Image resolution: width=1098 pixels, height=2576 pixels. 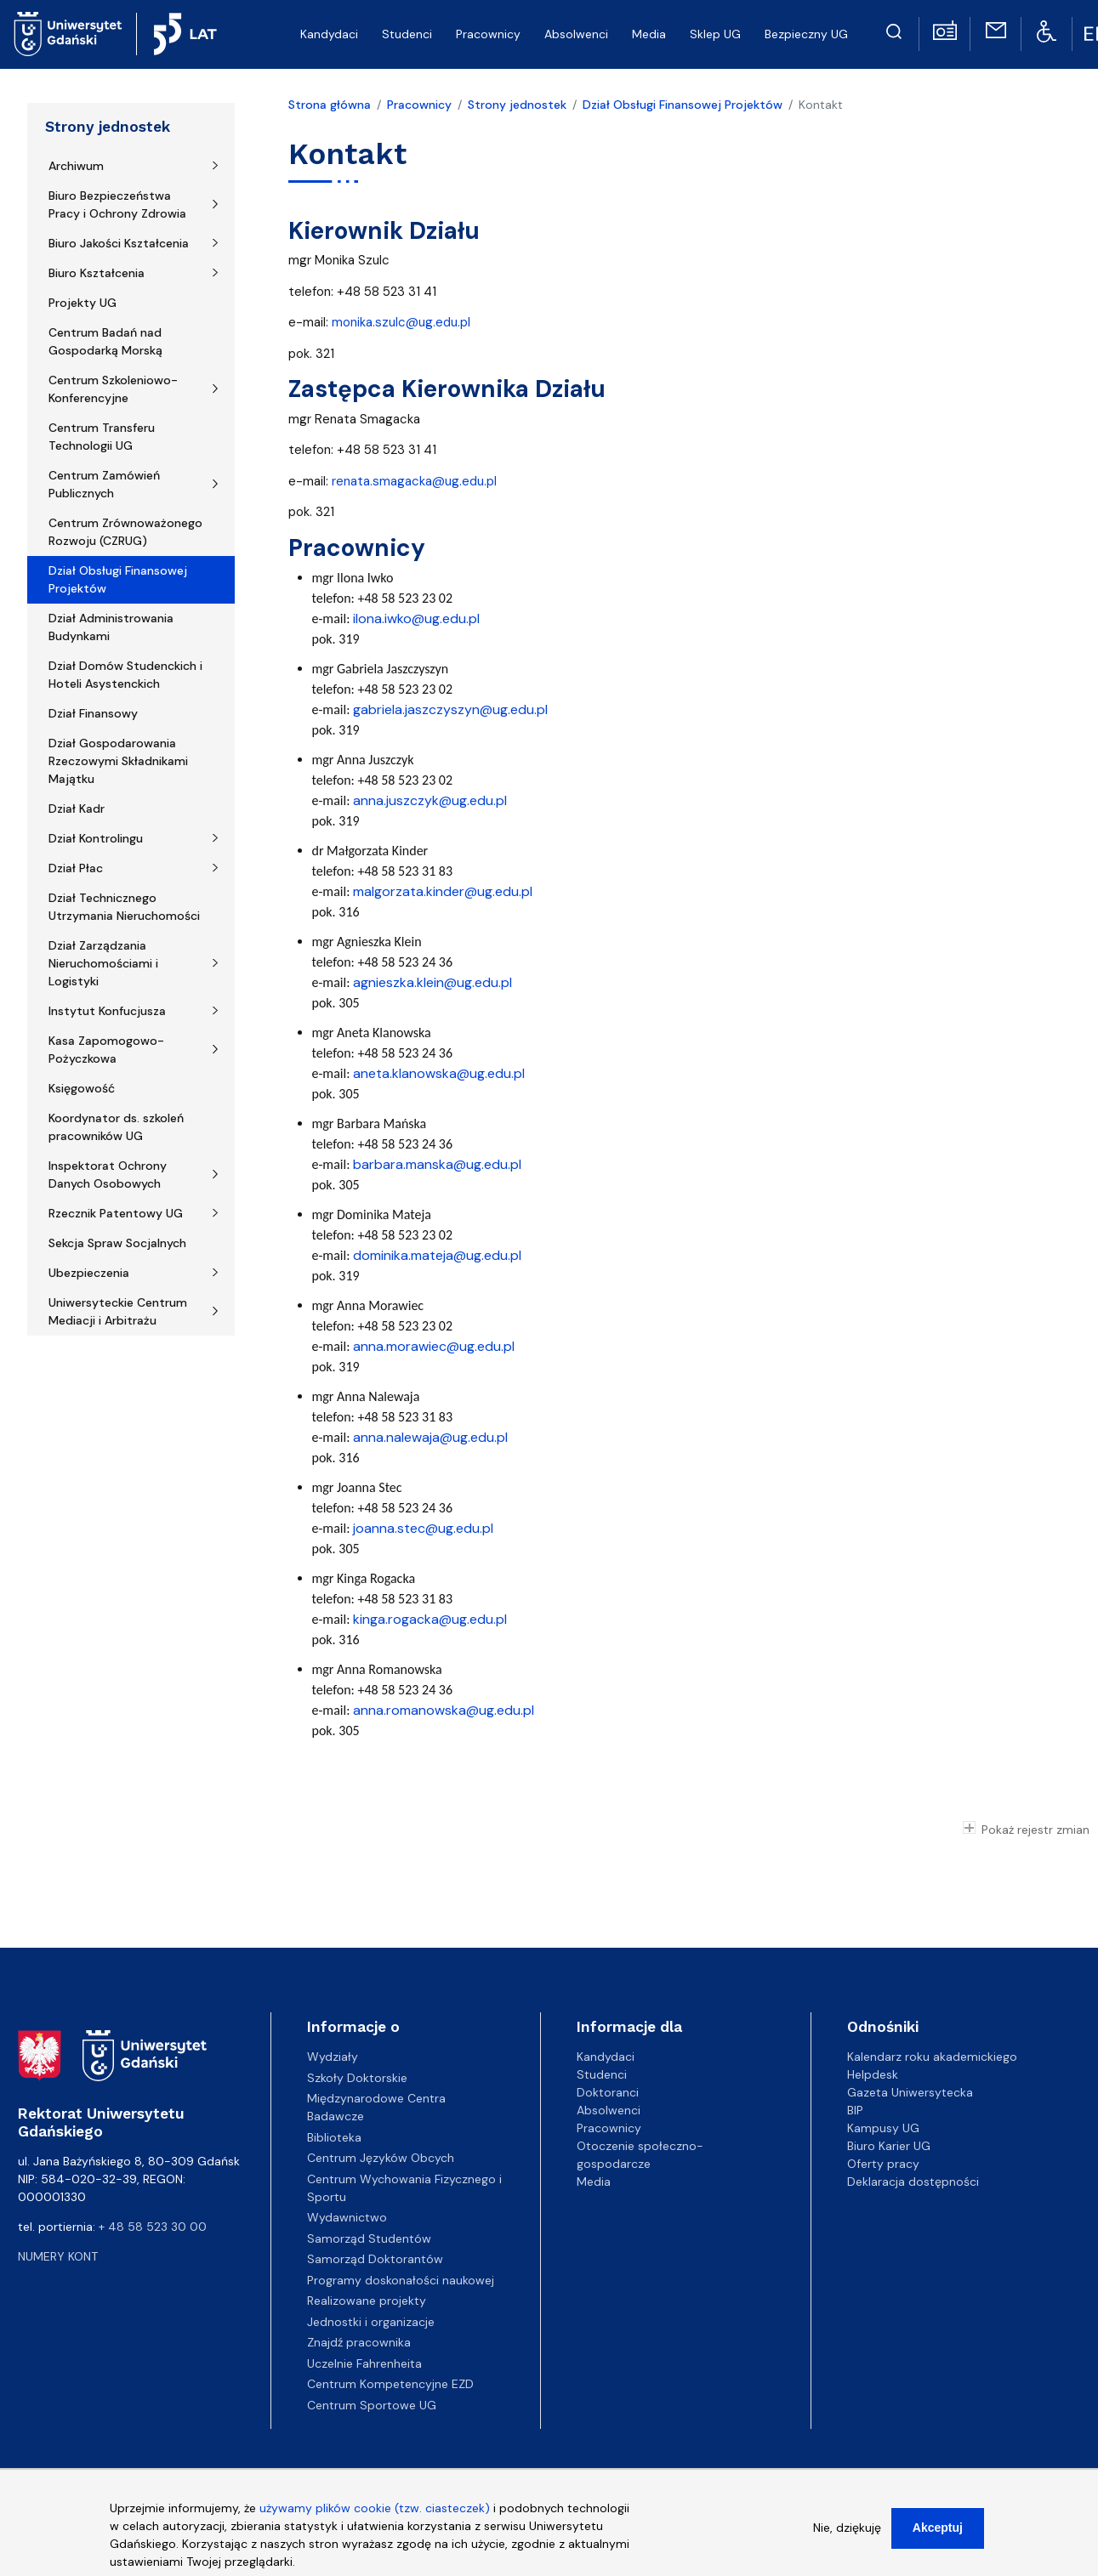 I want to click on Centrum Kompetencyjne EZD, so click(x=390, y=2384).